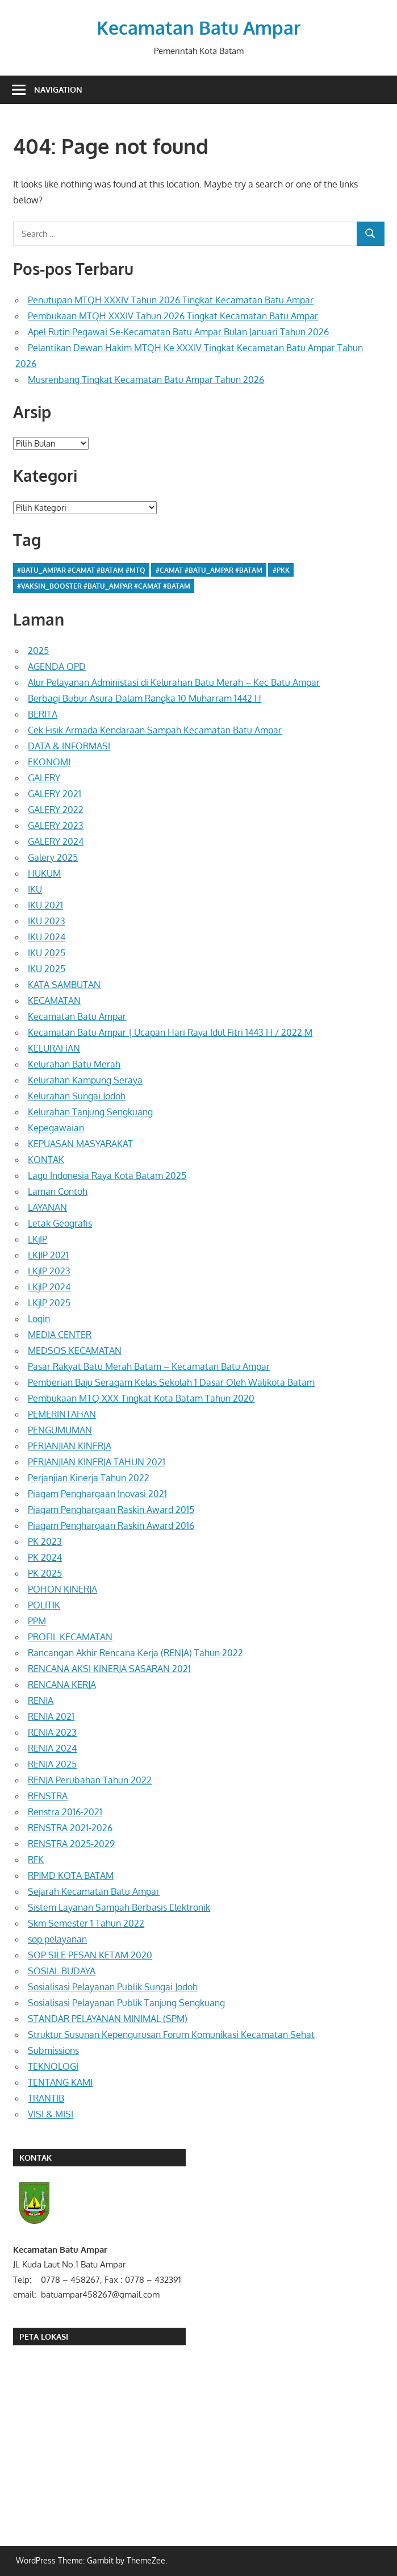 This screenshot has height=2576, width=397. I want to click on Kelurahan Sungai Jodoh, so click(77, 1096).